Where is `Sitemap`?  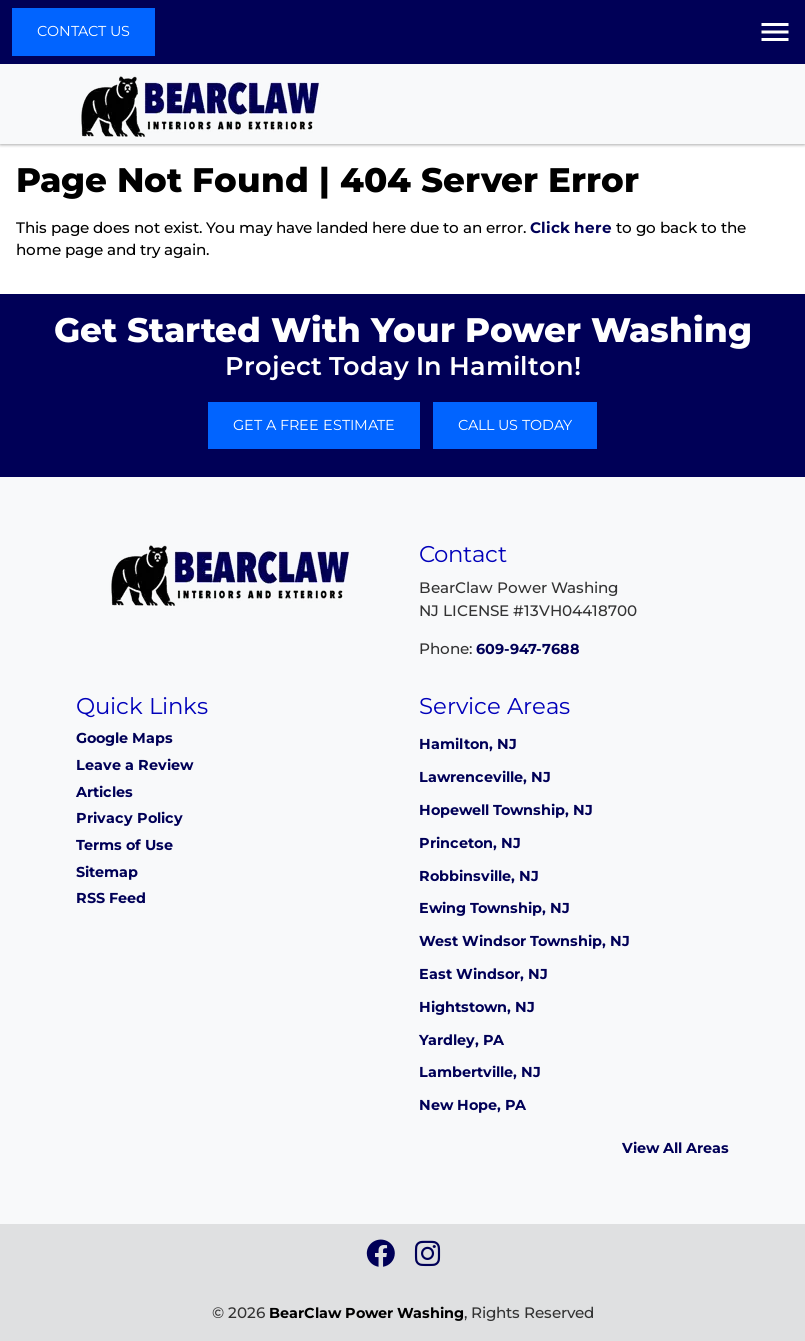
Sitemap is located at coordinates (107, 872).